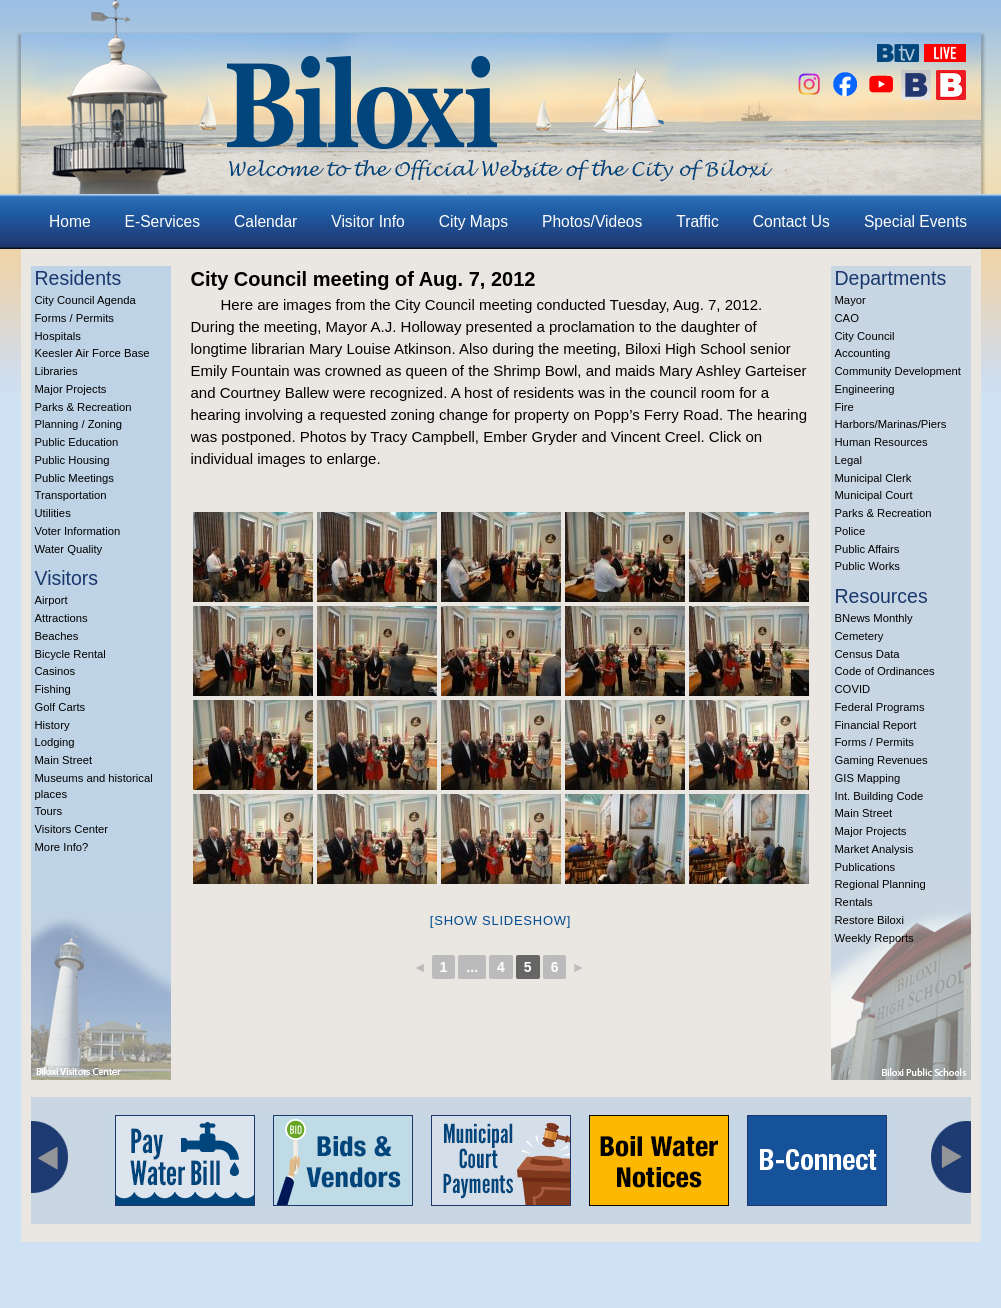  Describe the element at coordinates (865, 867) in the screenshot. I see `Publications` at that location.